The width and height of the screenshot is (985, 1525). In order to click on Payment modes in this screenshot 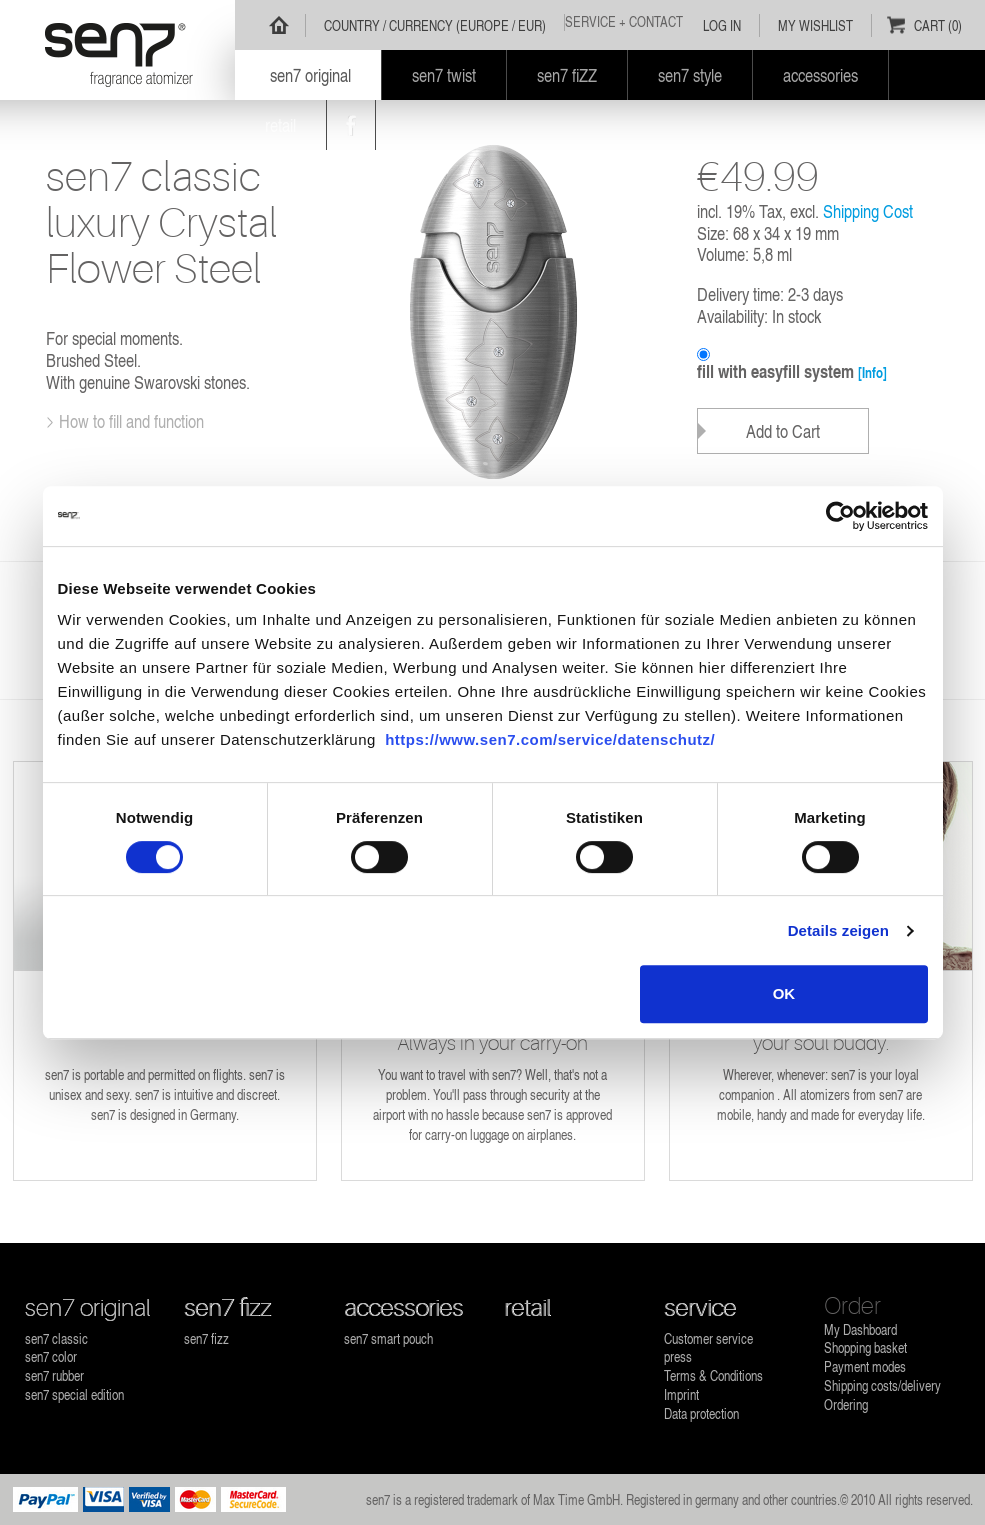, I will do `click(865, 1366)`.